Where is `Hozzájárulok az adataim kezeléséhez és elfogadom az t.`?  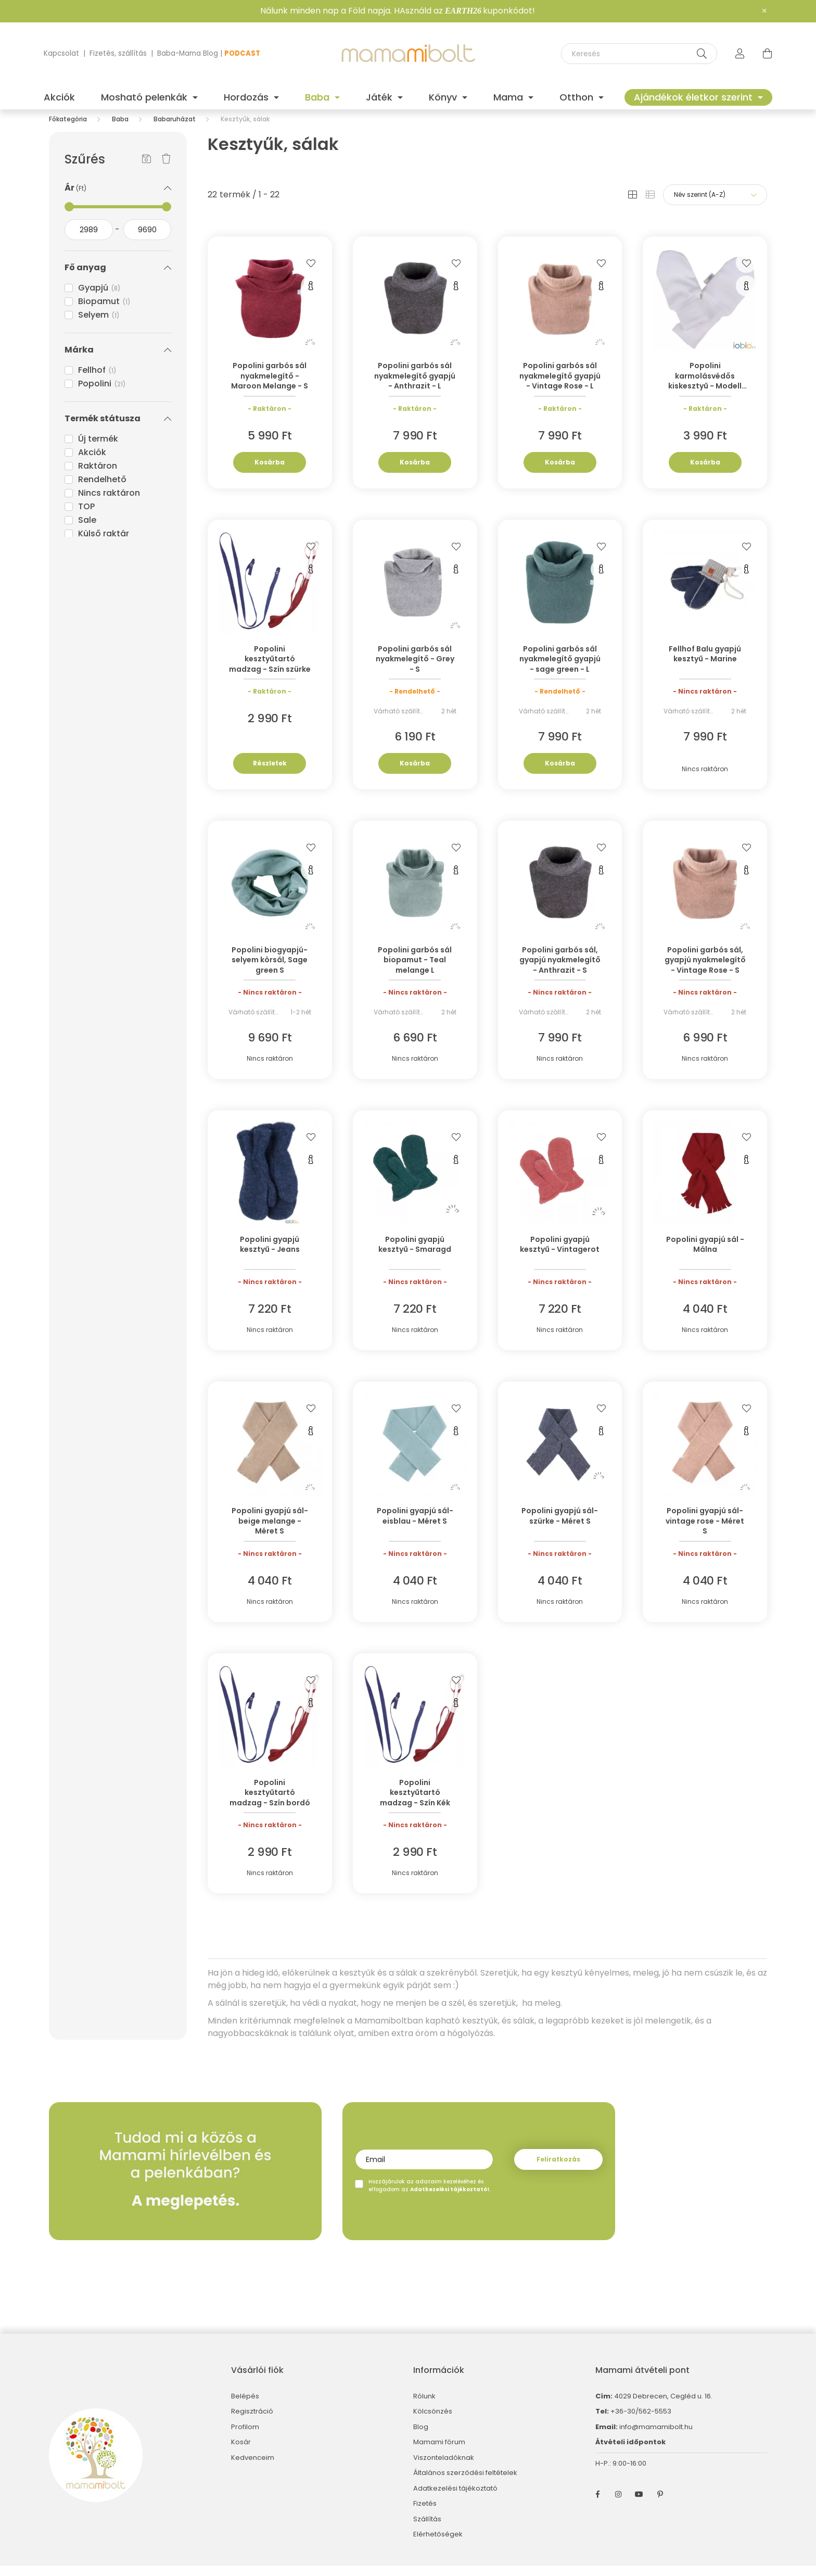
Hozzájárulok az adataim kezeléséhez és elfogadom az t. is located at coordinates (429, 2196).